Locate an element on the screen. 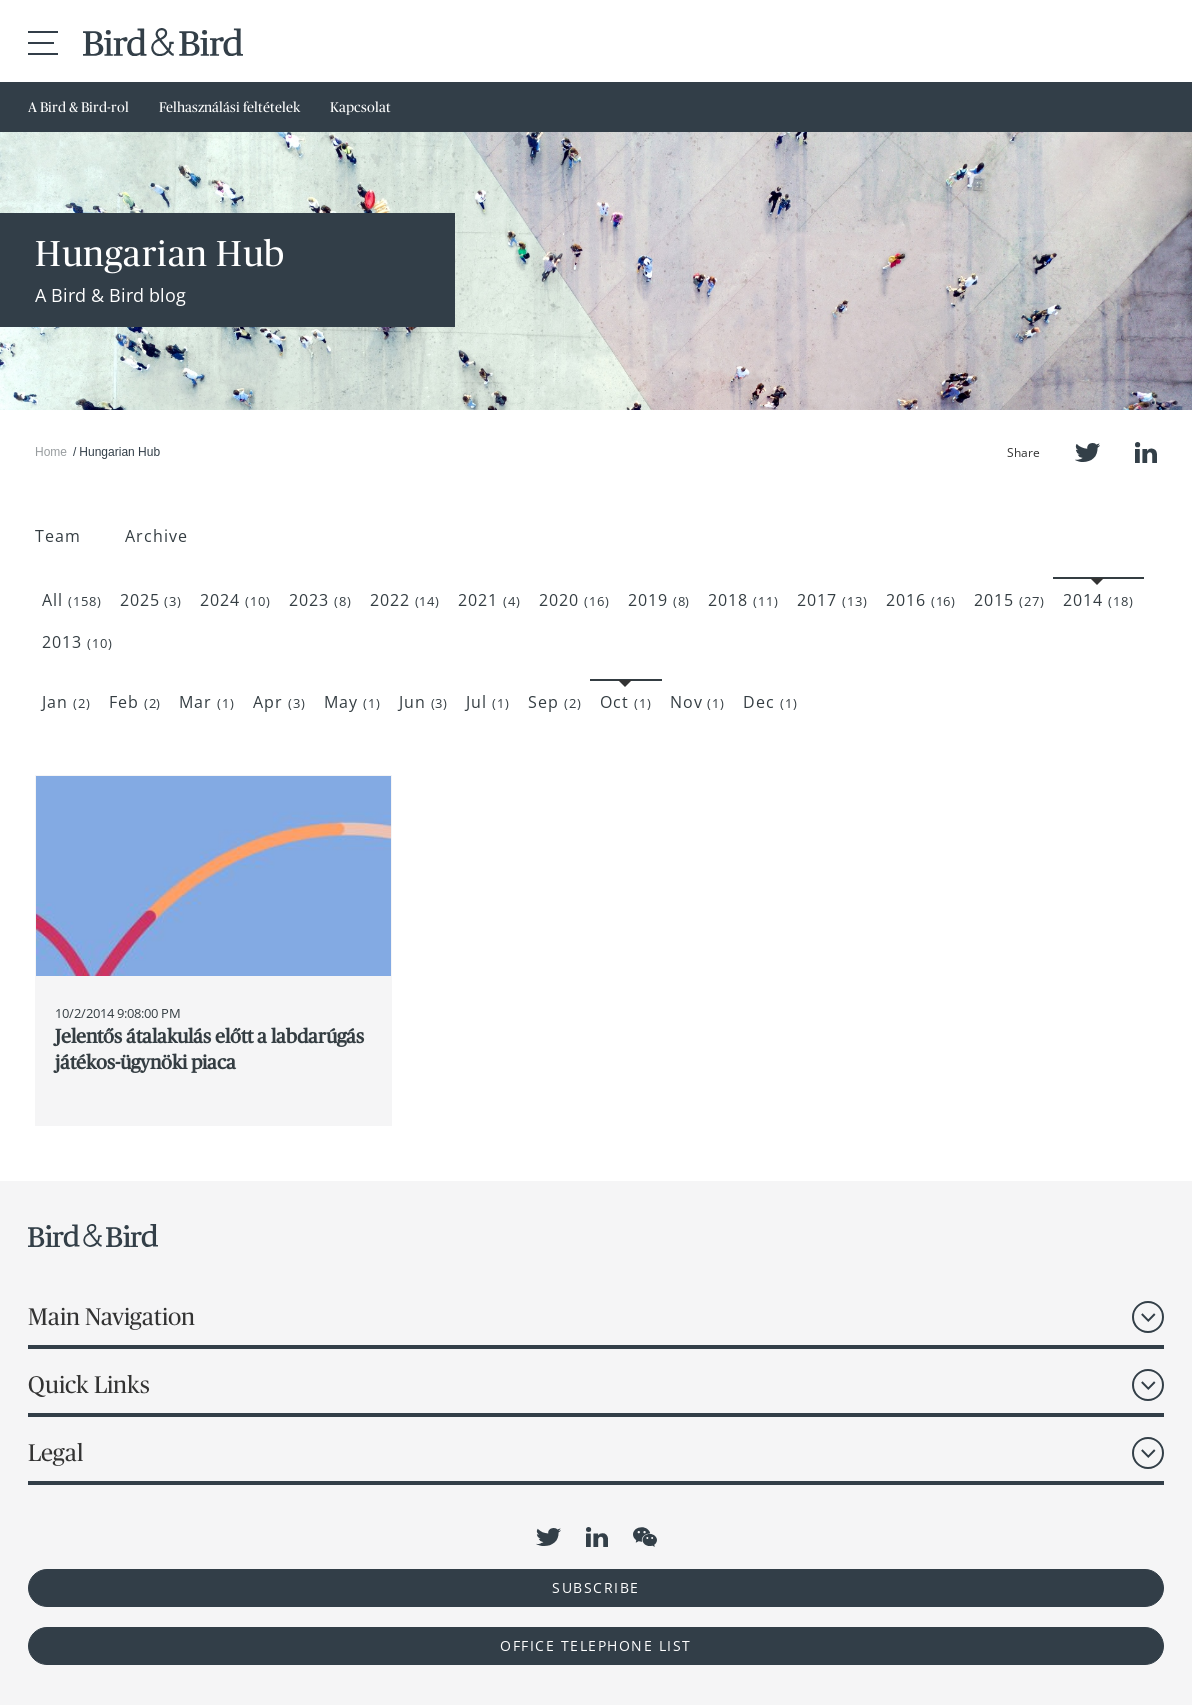 The height and width of the screenshot is (1705, 1192). OFFICE TELEPHONE LIST is located at coordinates (596, 1645).